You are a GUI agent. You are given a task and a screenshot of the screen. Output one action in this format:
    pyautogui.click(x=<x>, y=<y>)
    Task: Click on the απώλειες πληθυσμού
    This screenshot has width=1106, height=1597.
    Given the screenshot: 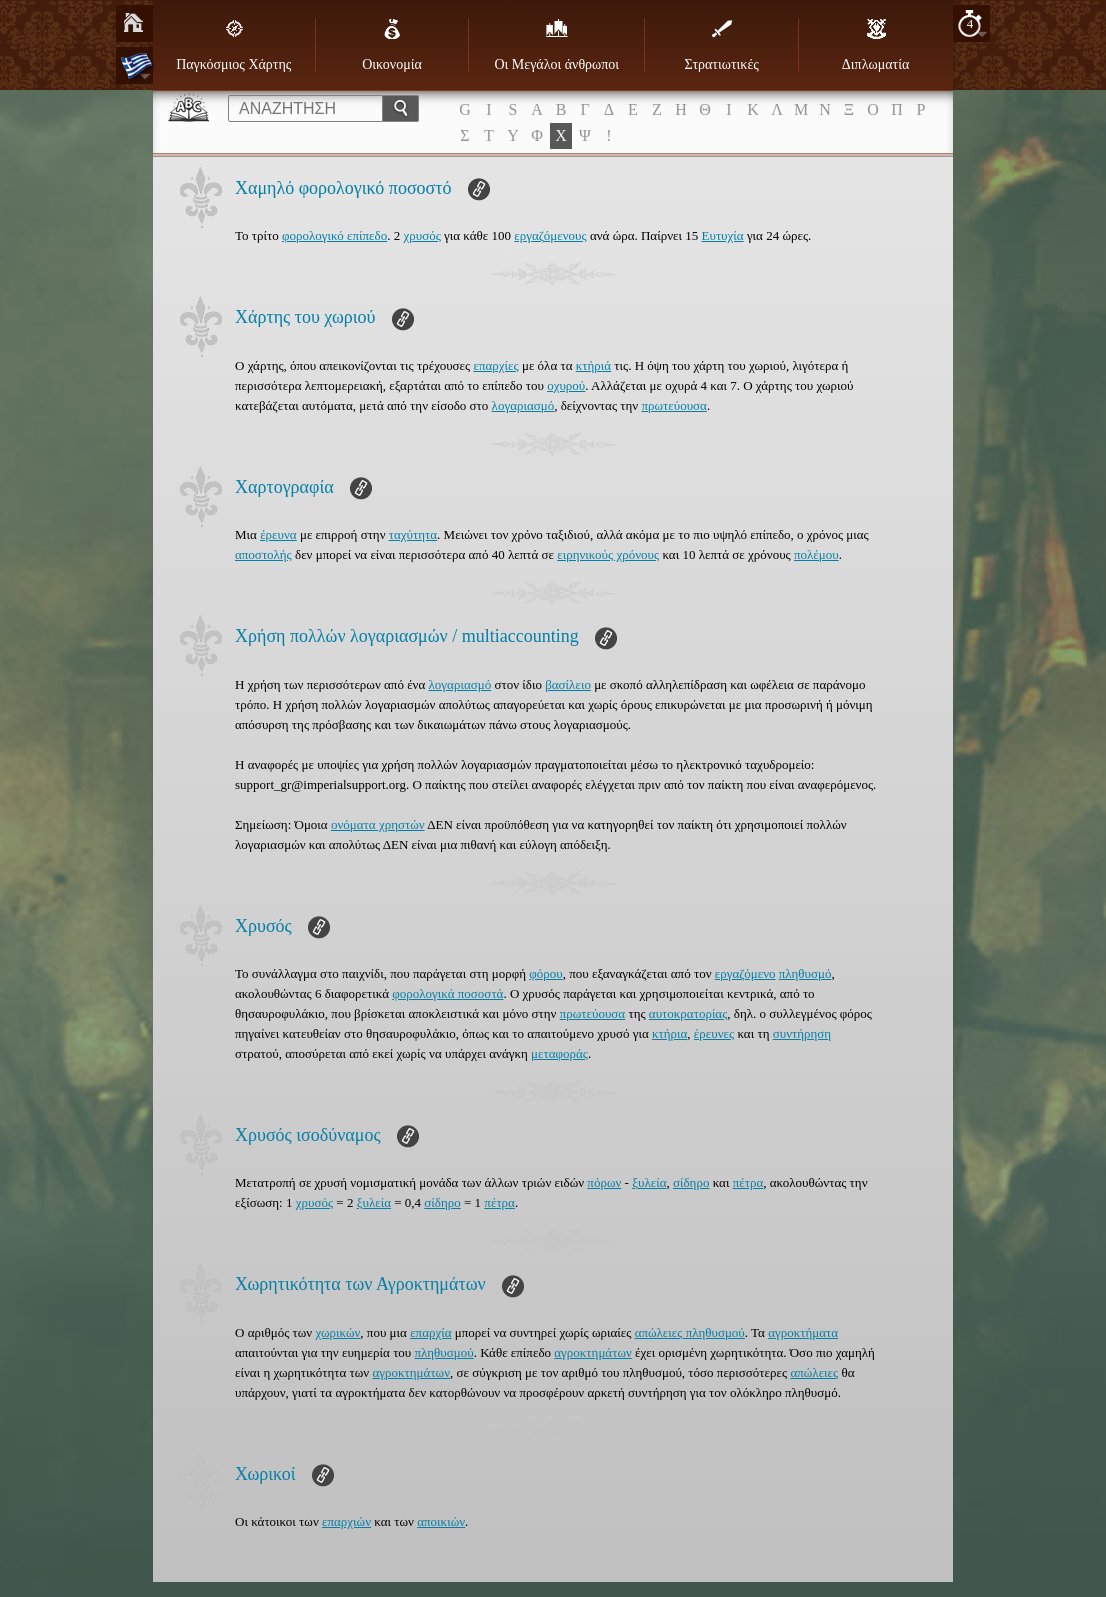 What is the action you would take?
    pyautogui.click(x=690, y=1332)
    